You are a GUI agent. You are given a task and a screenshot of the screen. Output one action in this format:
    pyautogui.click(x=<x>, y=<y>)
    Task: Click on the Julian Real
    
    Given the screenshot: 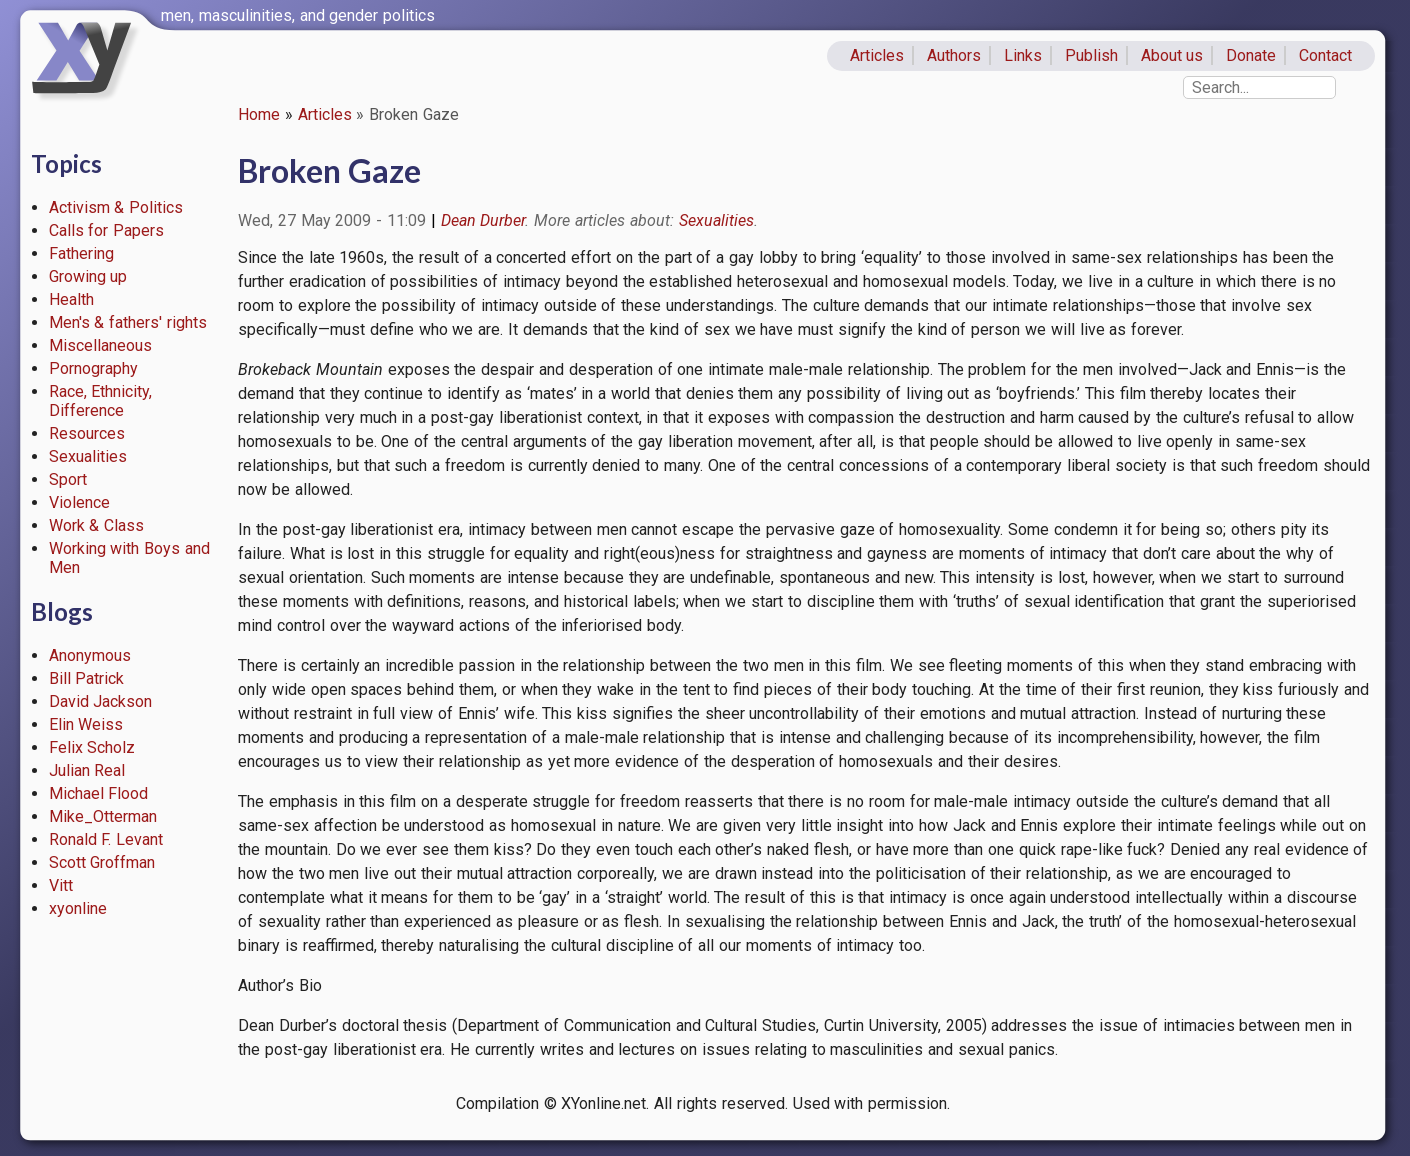 What is the action you would take?
    pyautogui.click(x=87, y=770)
    